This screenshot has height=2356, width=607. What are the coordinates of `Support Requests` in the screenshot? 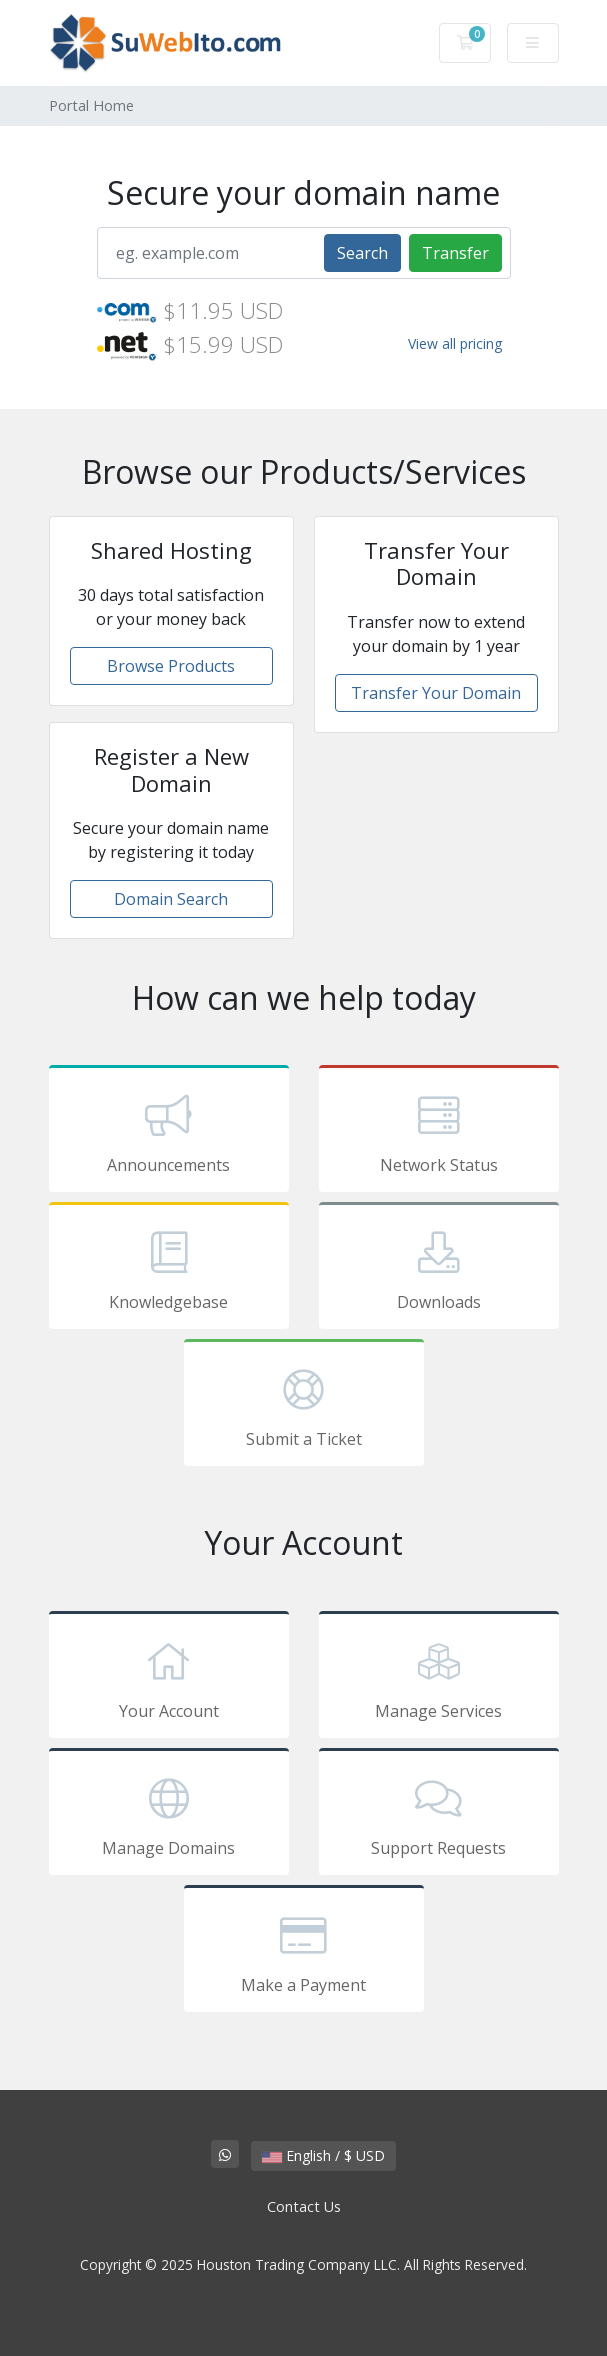 It's located at (439, 1815).